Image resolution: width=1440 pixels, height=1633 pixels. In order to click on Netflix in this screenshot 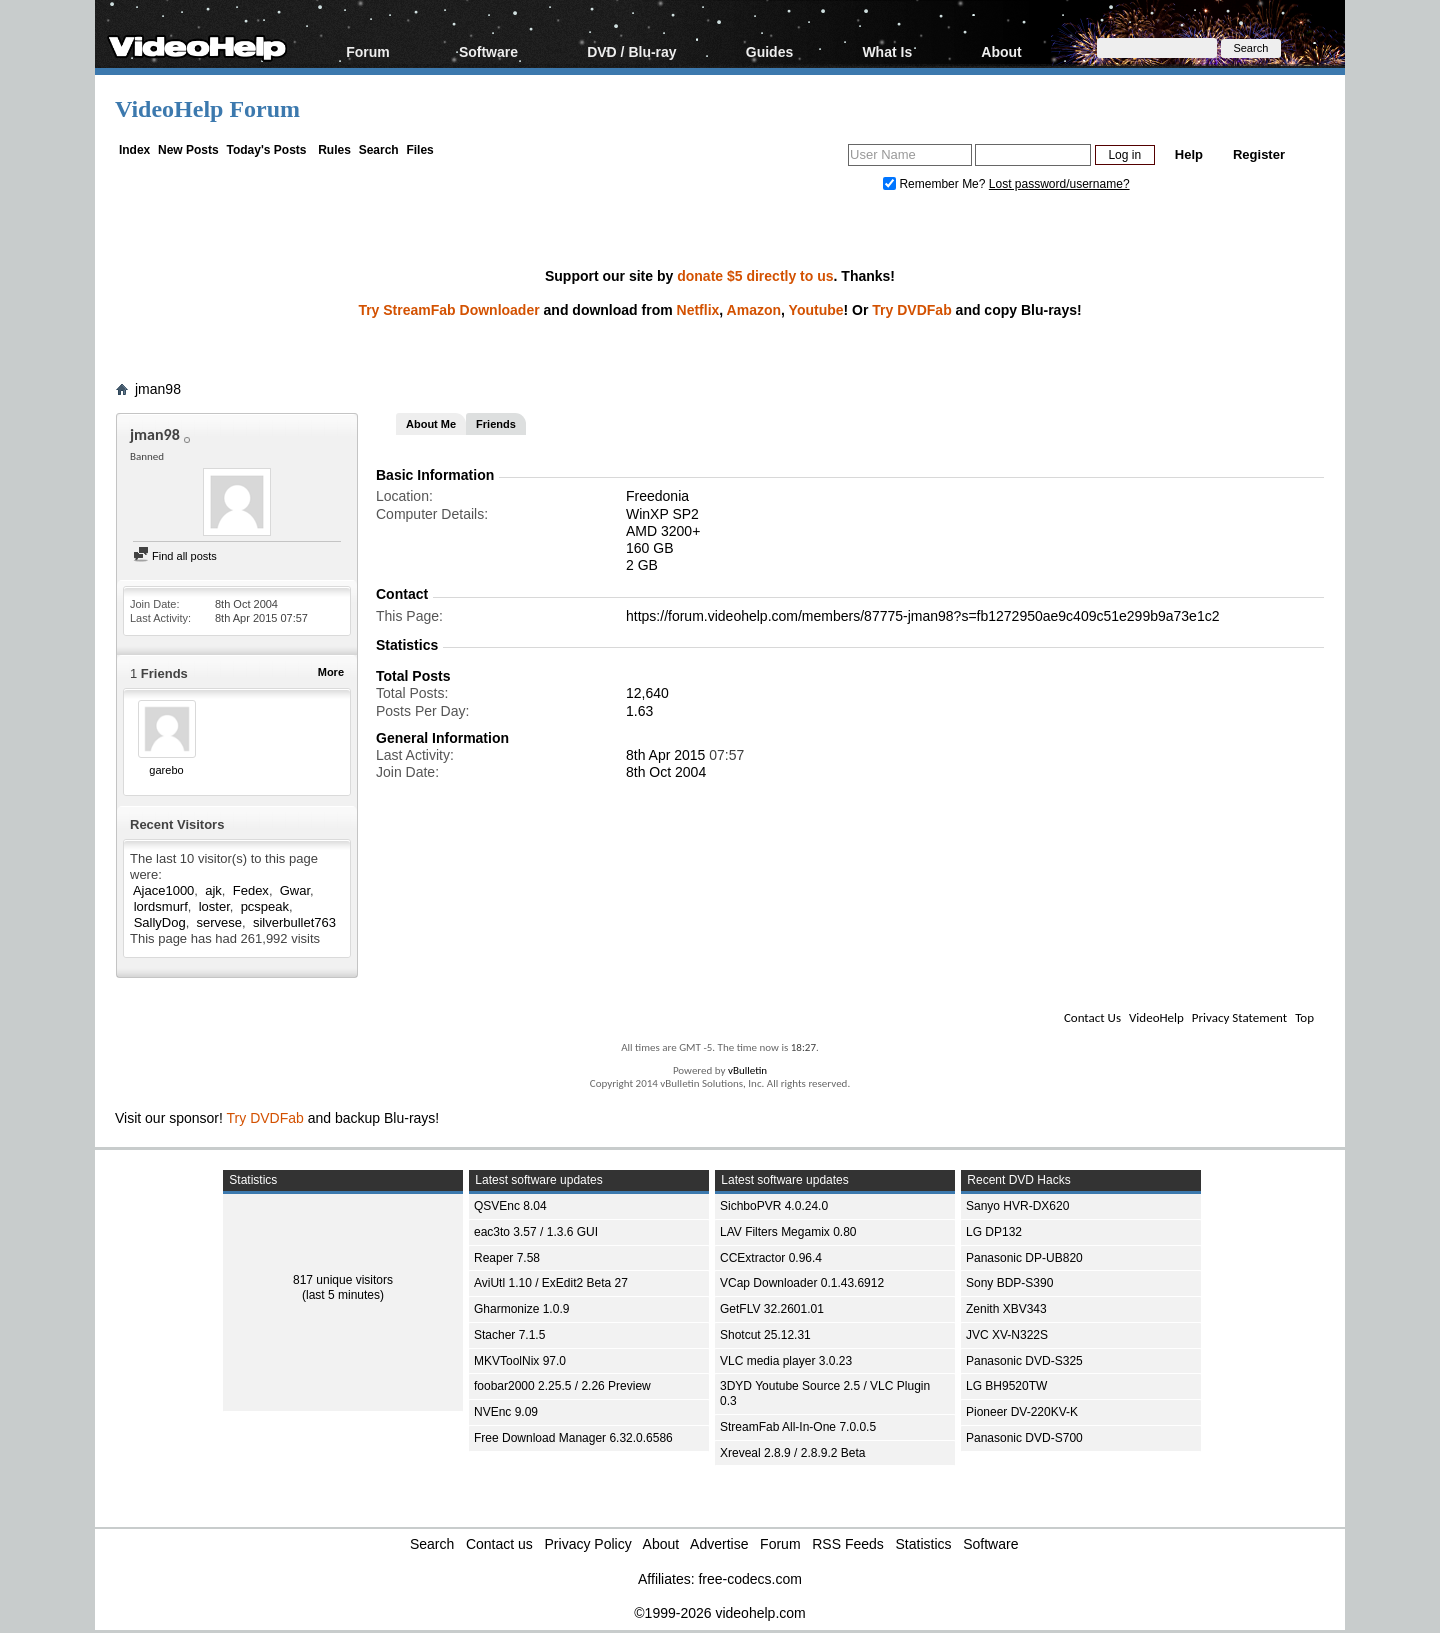, I will do `click(698, 310)`.